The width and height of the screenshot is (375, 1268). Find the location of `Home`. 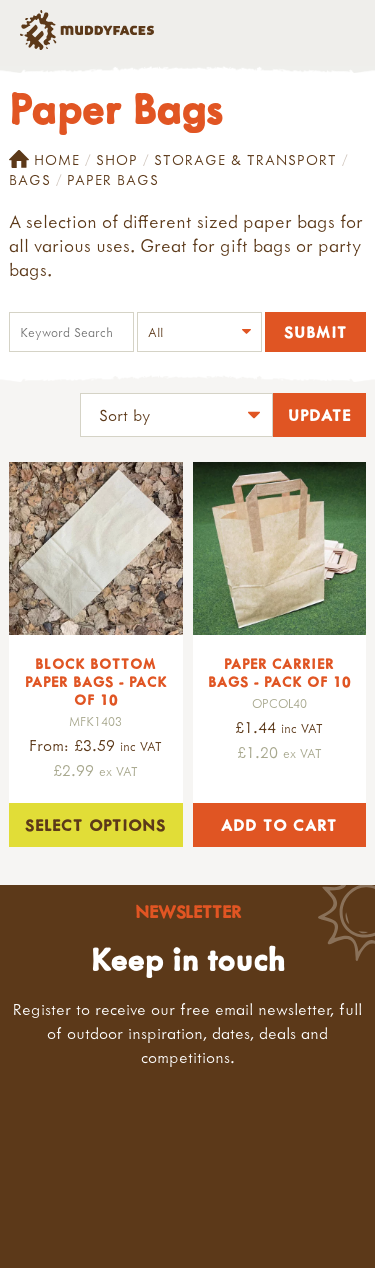

Home is located at coordinates (44, 160).